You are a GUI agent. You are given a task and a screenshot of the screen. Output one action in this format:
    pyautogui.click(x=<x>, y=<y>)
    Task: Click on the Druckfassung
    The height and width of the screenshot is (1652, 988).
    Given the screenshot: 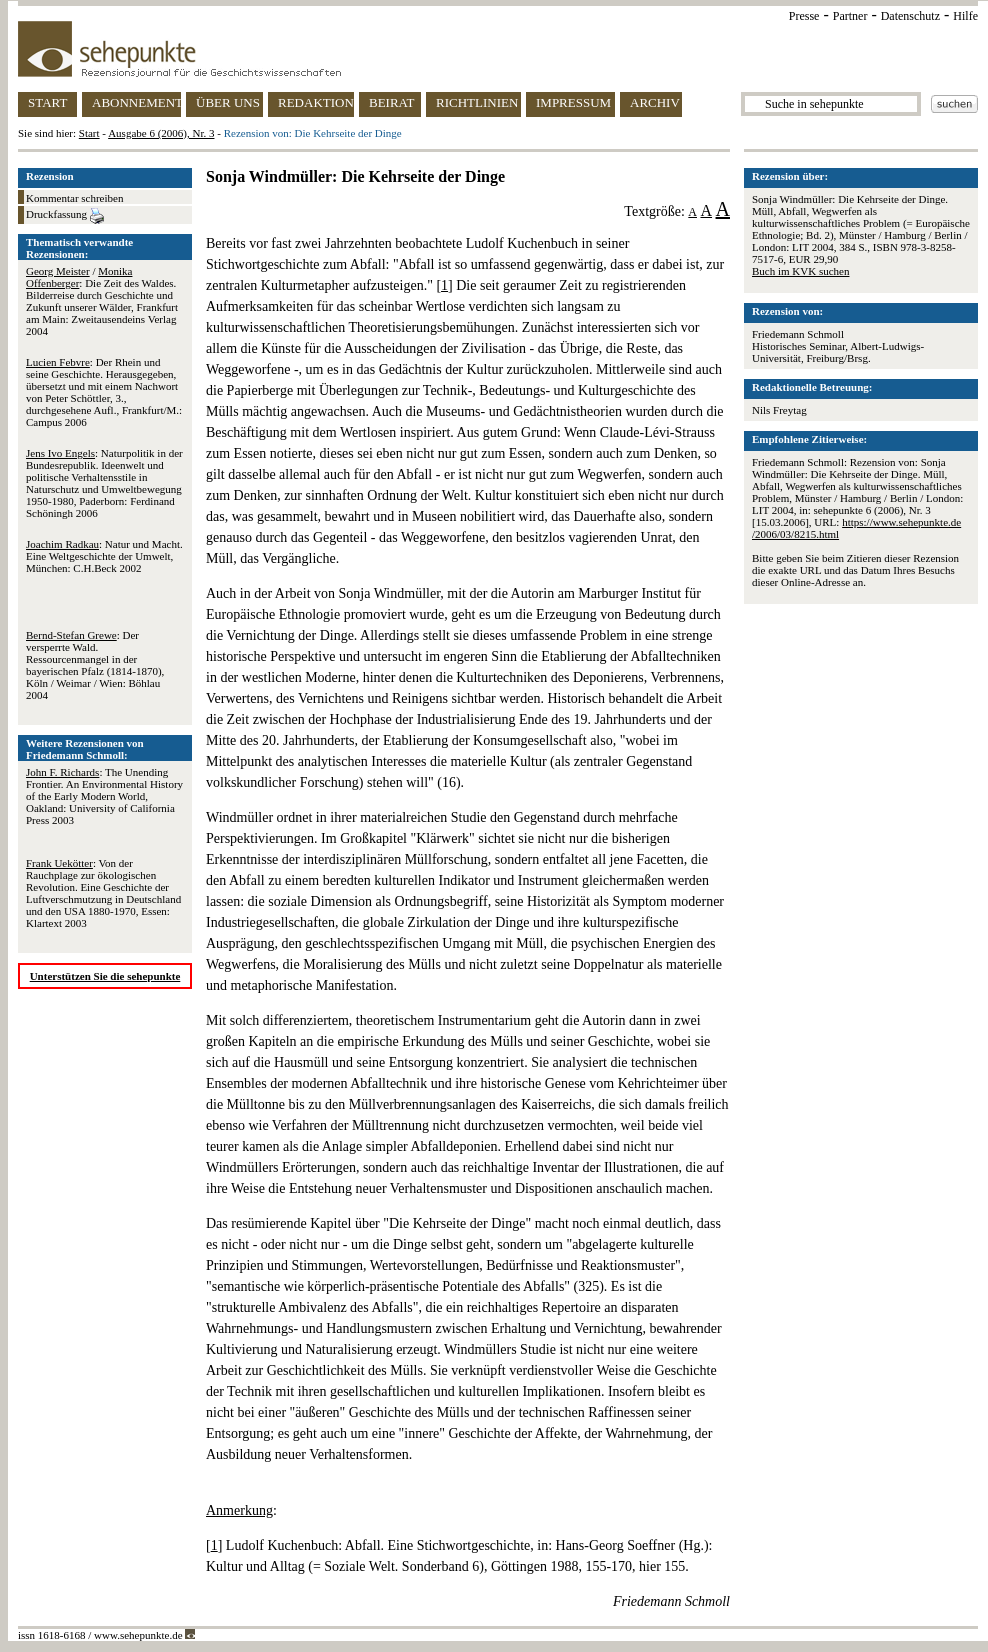 What is the action you would take?
    pyautogui.click(x=65, y=216)
    